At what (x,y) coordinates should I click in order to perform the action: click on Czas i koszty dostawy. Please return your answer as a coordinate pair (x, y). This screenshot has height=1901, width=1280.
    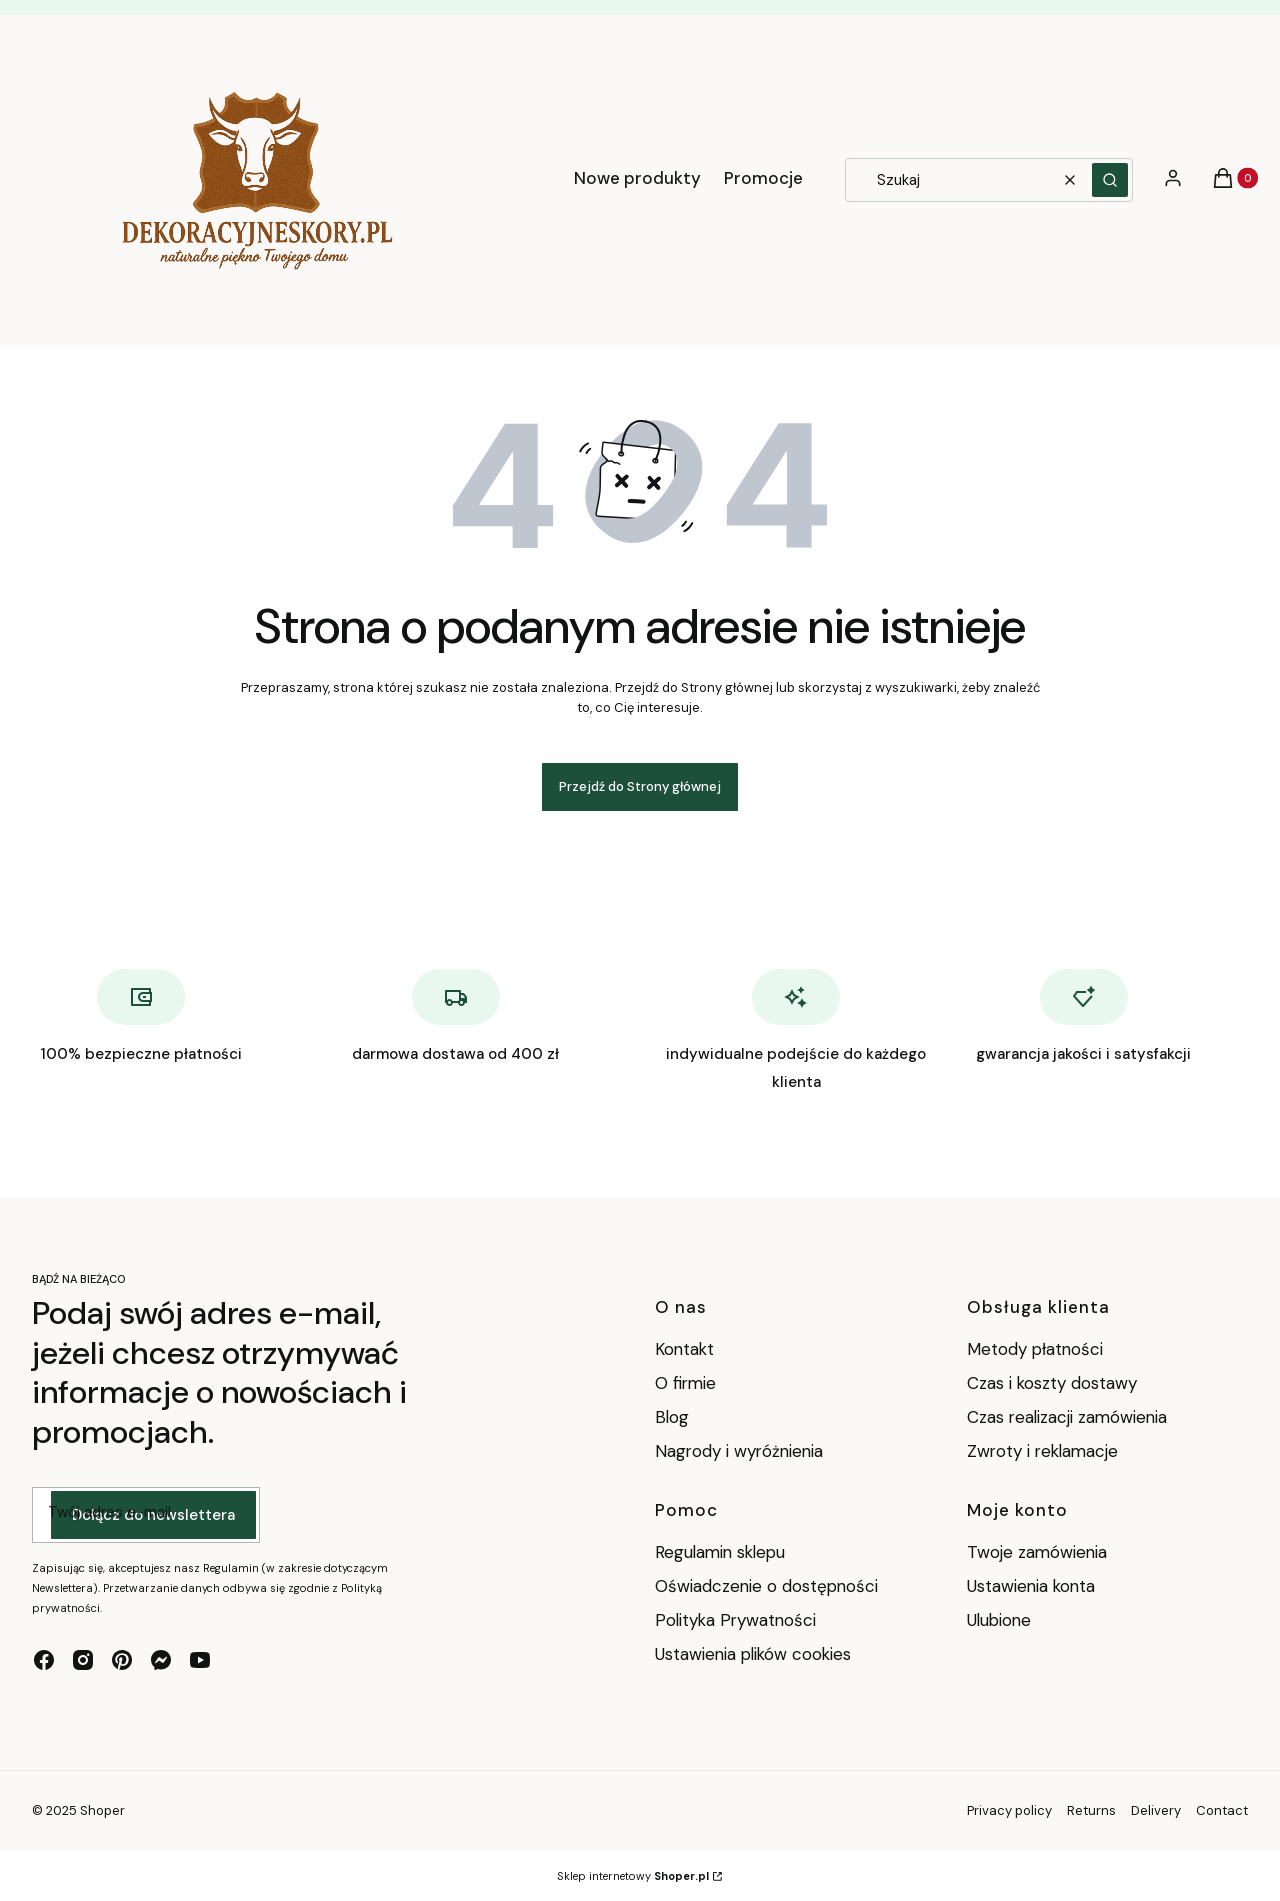
    Looking at the image, I should click on (1052, 1383).